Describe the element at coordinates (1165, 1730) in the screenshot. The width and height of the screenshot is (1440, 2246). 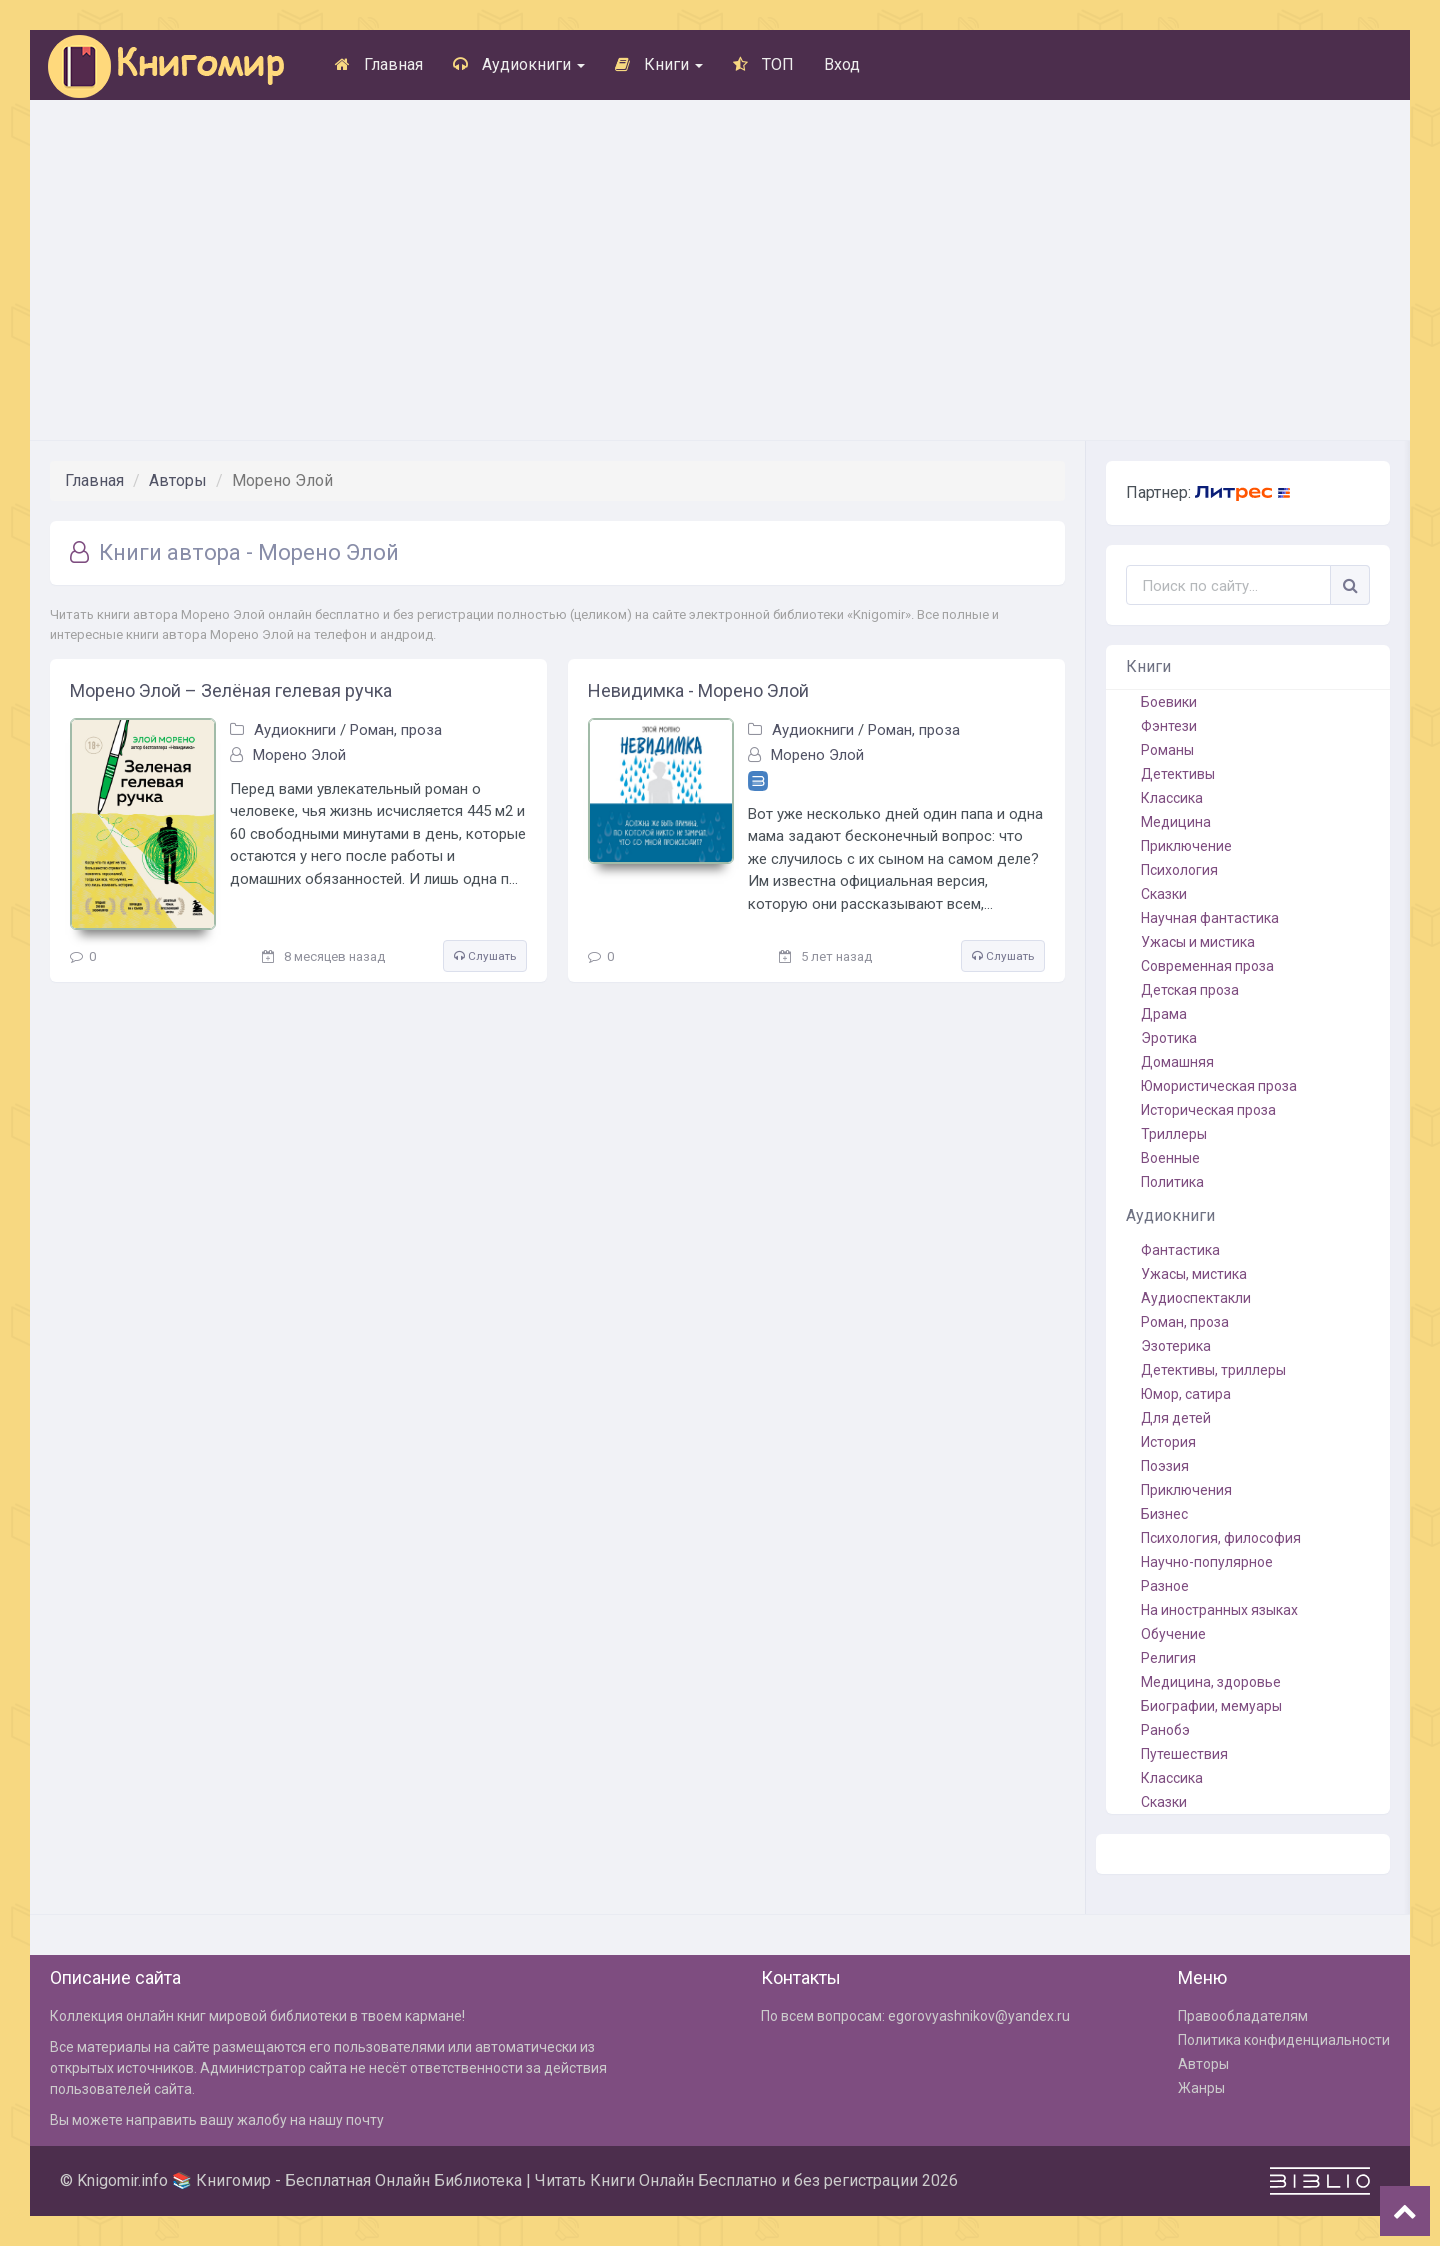
I see `Ранобэ` at that location.